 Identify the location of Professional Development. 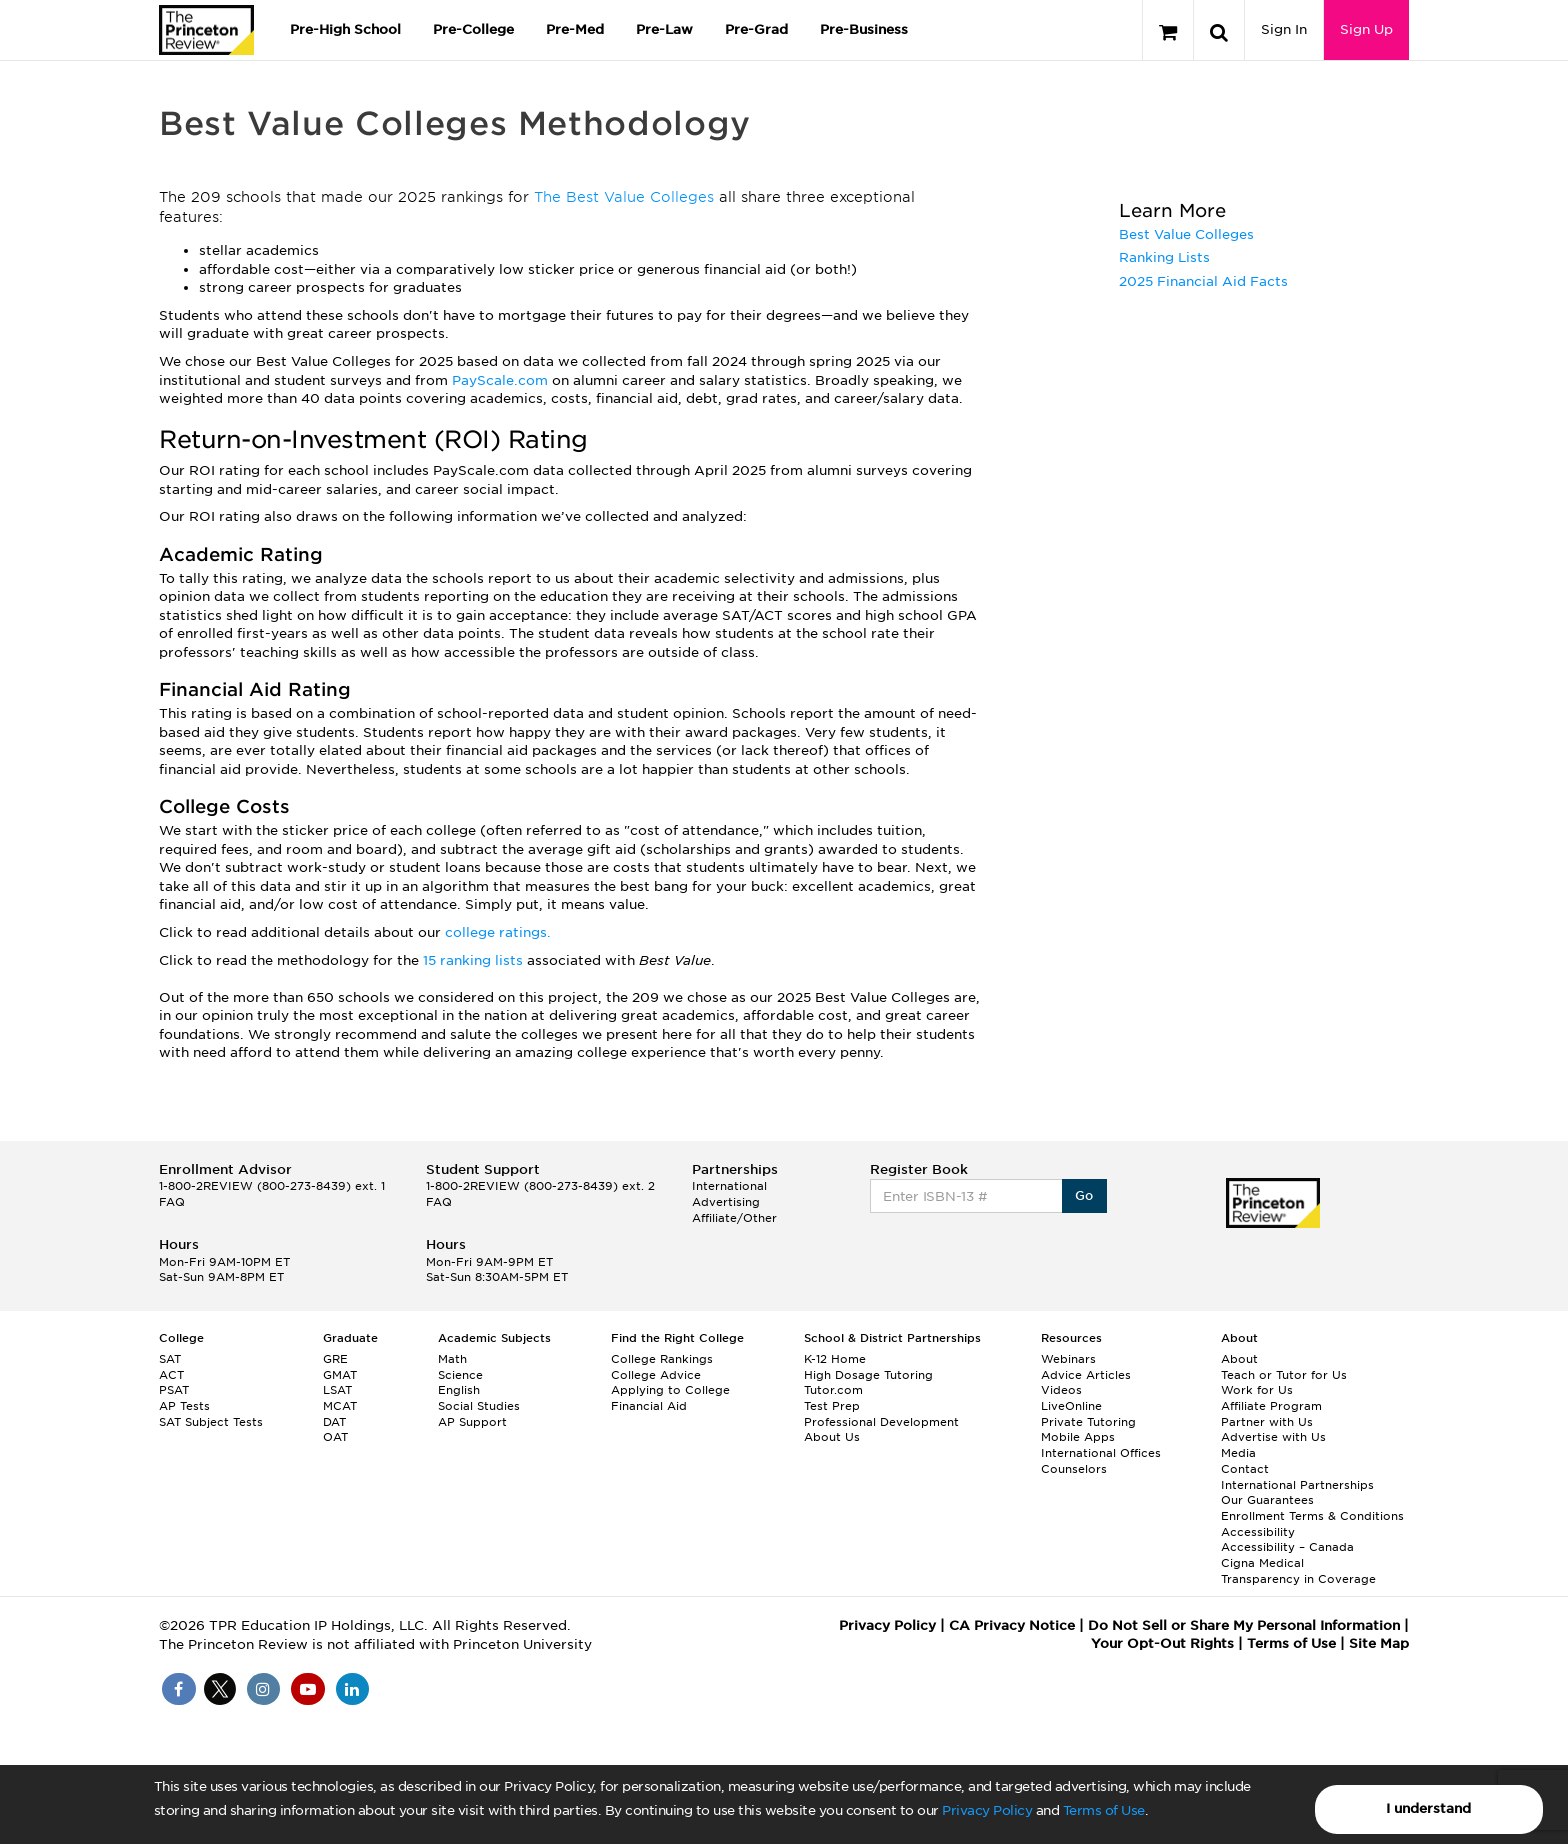
(881, 1422).